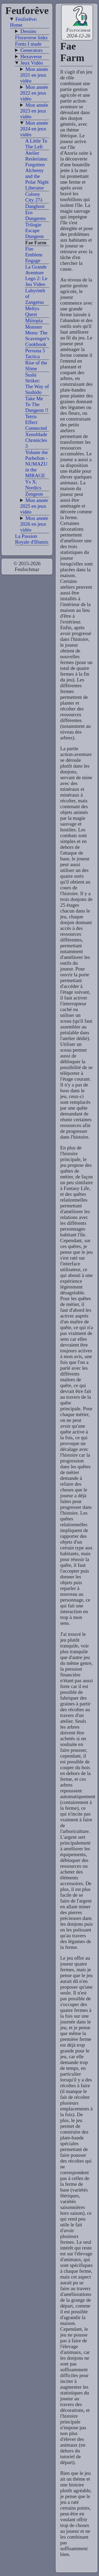  Describe the element at coordinates (33, 254) in the screenshot. I see `Fire Emblem Engage` at that location.